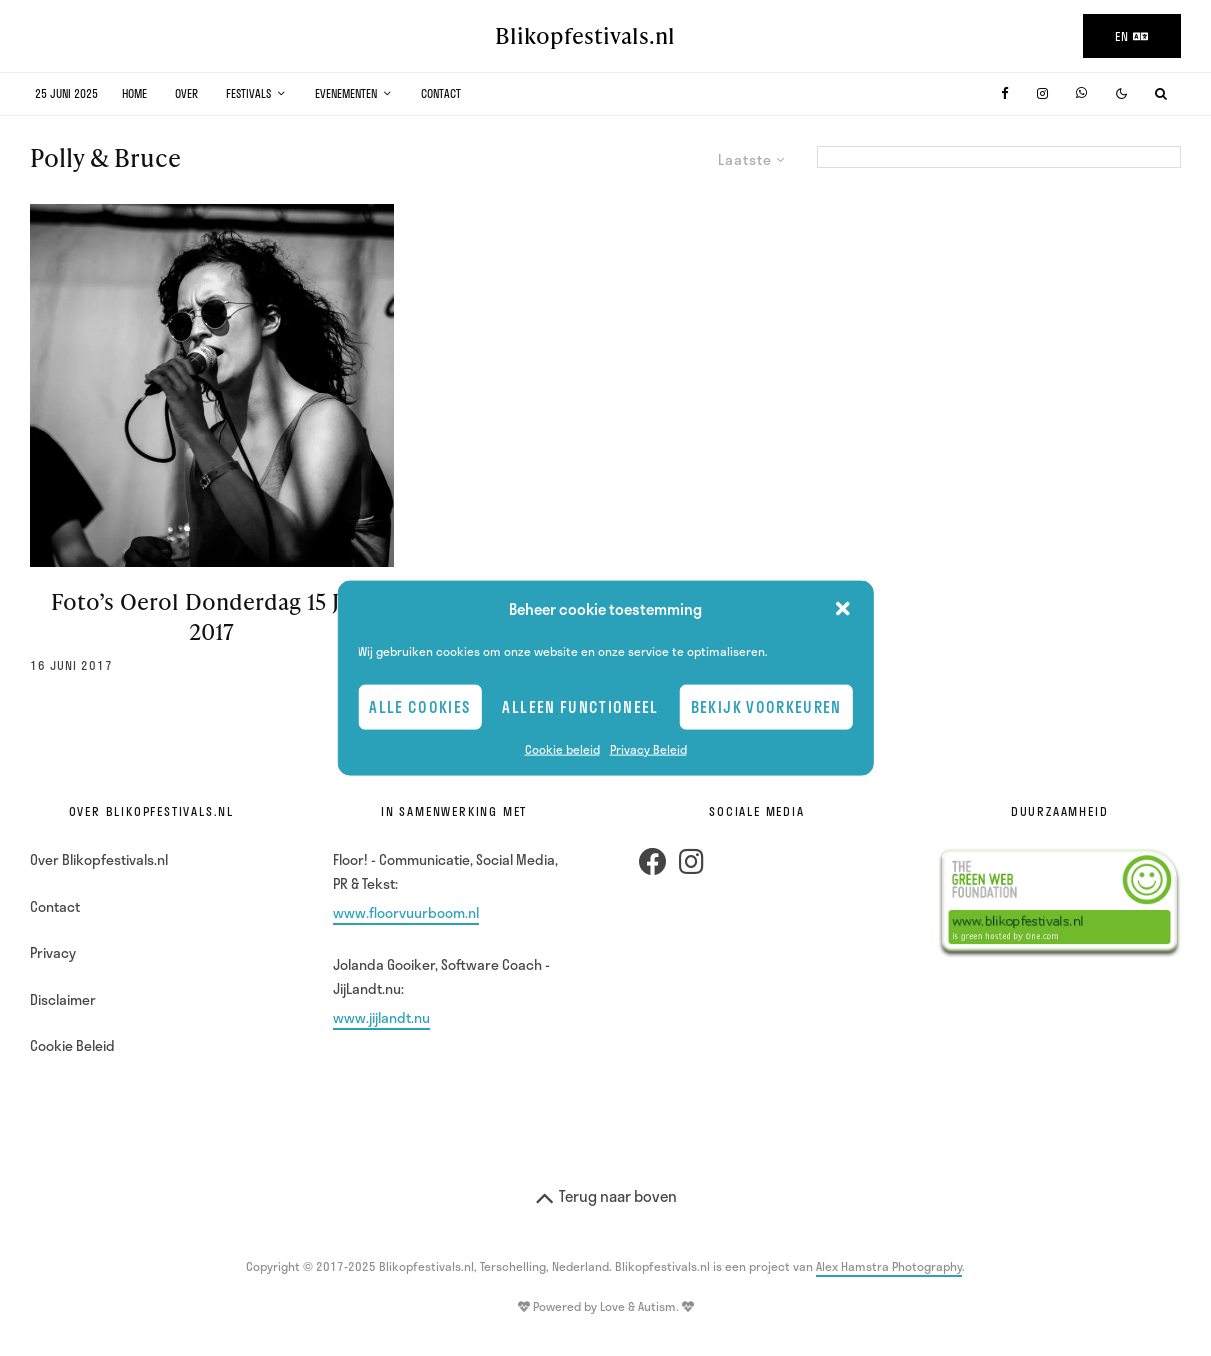 The width and height of the screenshot is (1211, 1356). What do you see at coordinates (72, 1045) in the screenshot?
I see `Cookie Beleid` at bounding box center [72, 1045].